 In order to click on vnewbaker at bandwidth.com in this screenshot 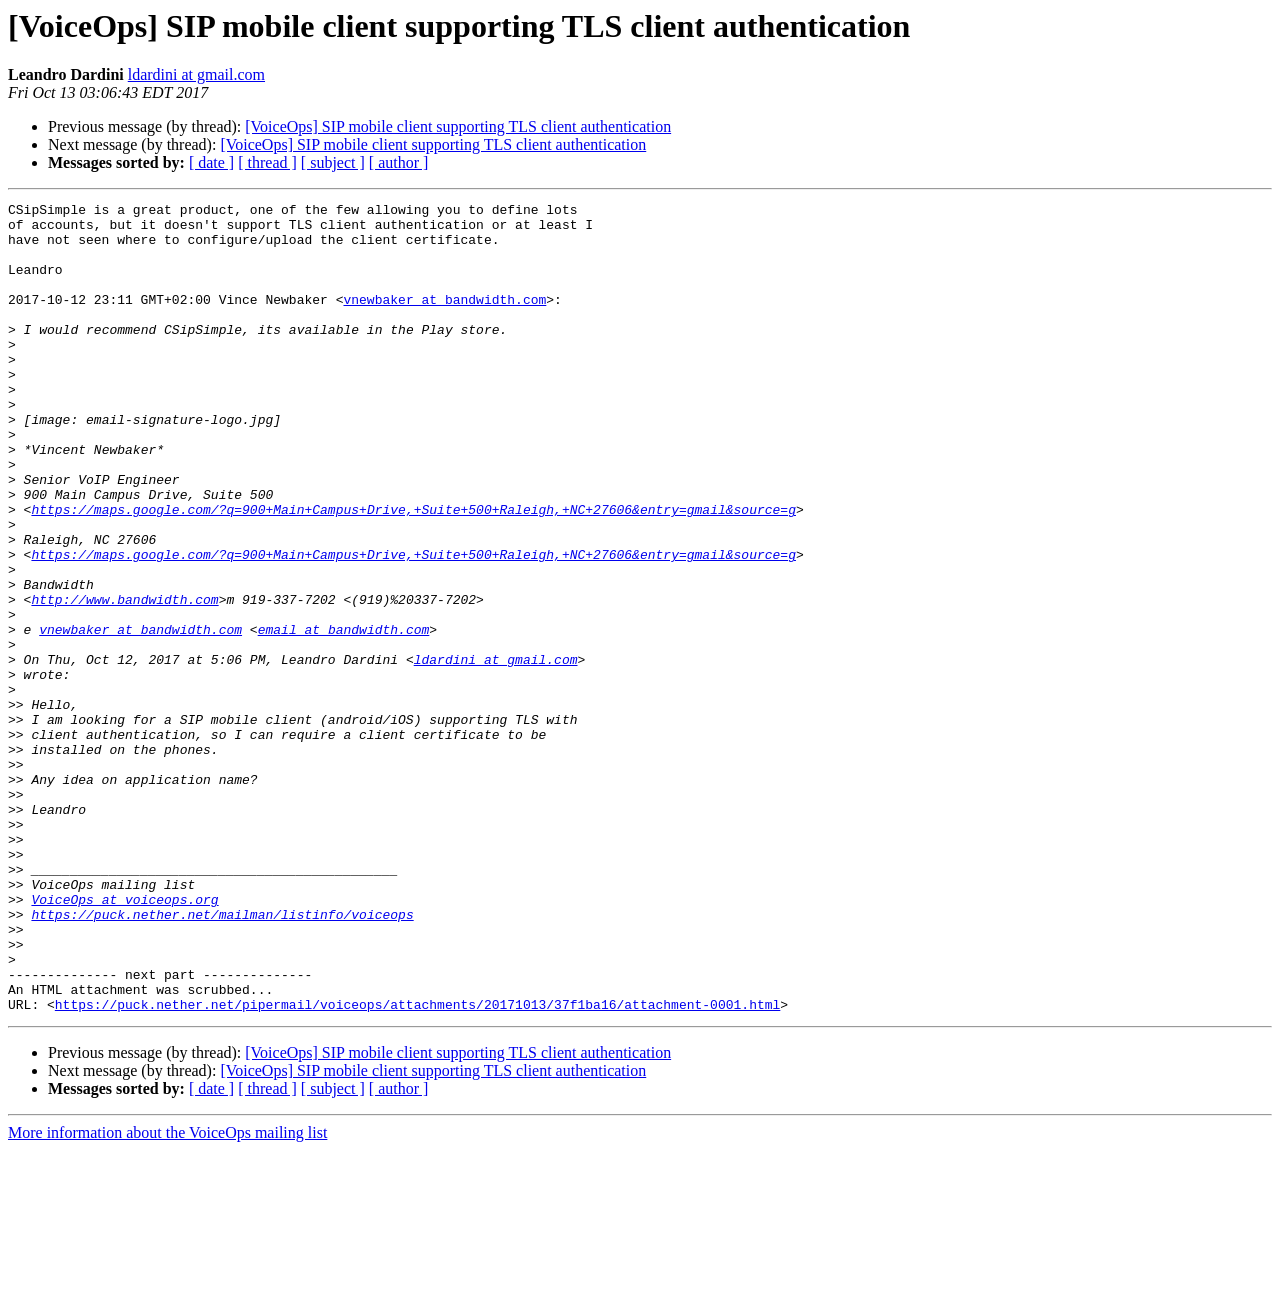, I will do `click(444, 320)`.